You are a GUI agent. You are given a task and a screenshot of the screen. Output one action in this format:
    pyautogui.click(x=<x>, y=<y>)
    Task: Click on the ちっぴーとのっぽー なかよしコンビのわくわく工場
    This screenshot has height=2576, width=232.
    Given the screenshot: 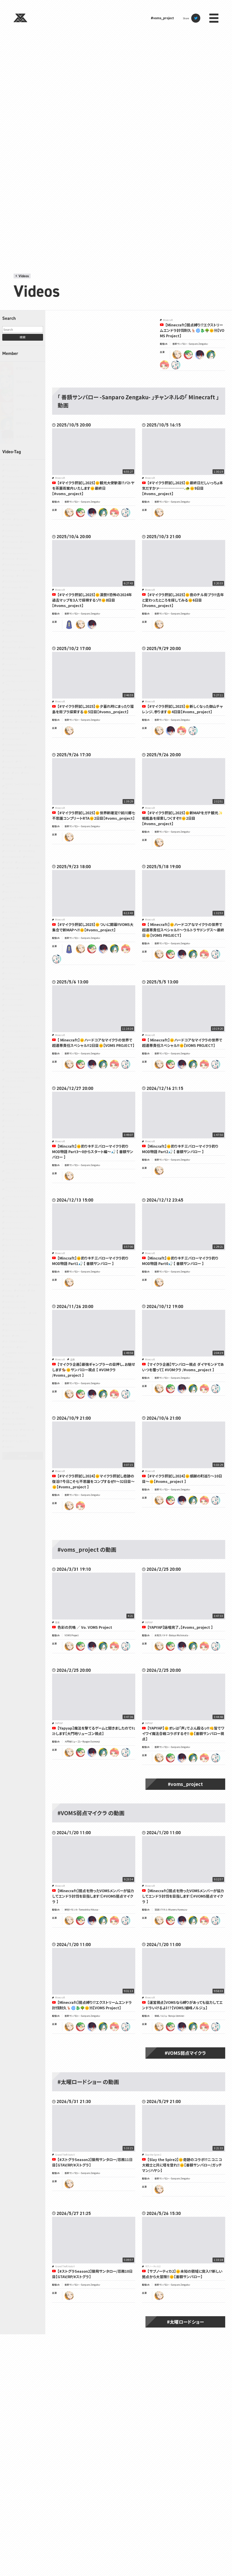 What is the action you would take?
    pyautogui.click(x=22, y=875)
    